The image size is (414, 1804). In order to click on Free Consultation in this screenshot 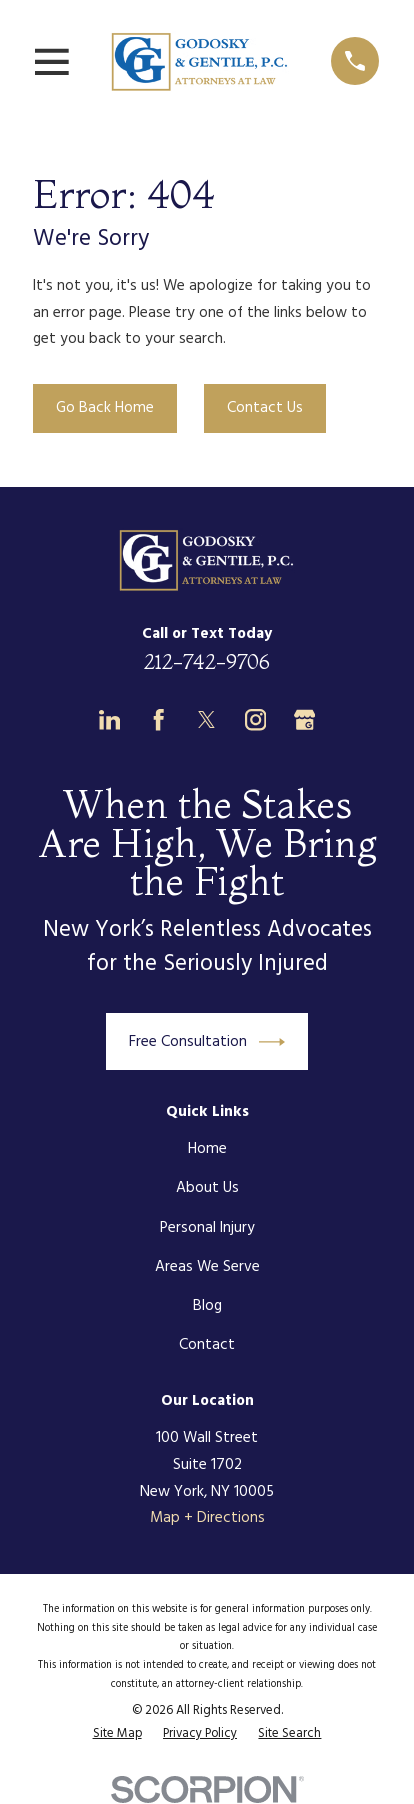, I will do `click(207, 1042)`.